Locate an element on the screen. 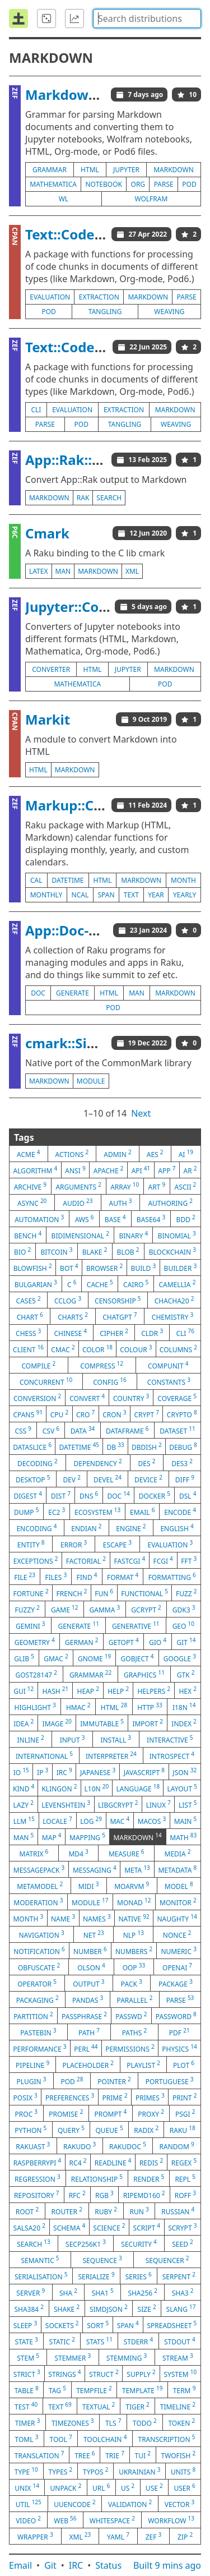  sequence is located at coordinates (102, 2259).